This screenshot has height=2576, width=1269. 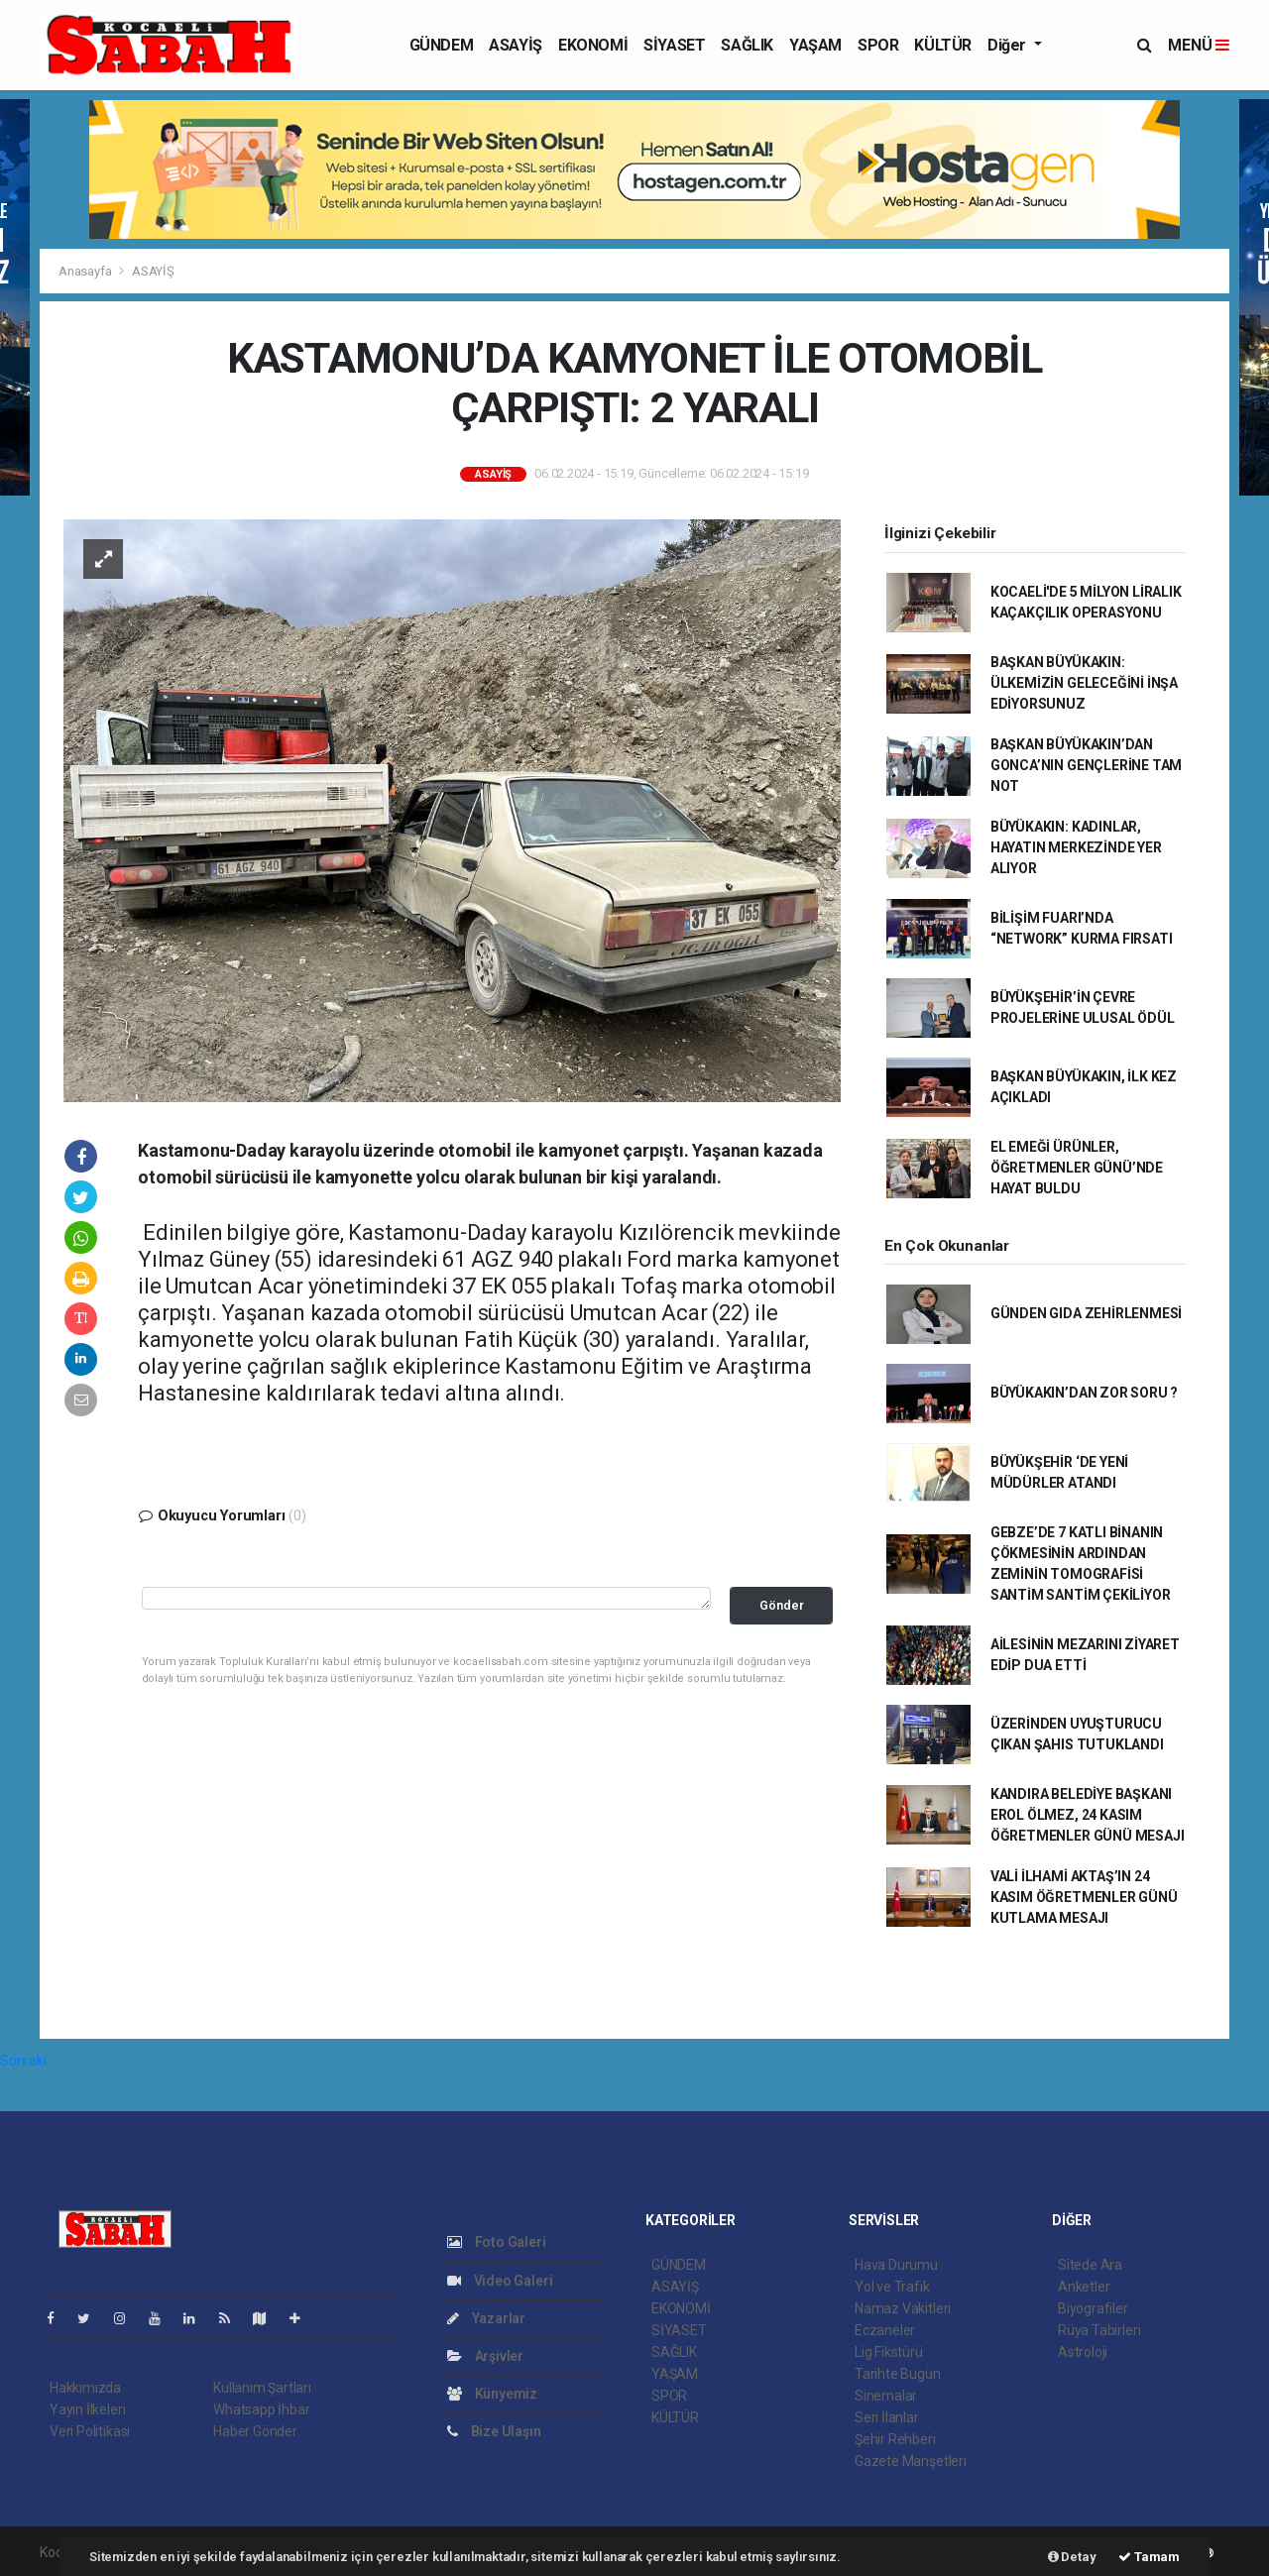 What do you see at coordinates (441, 45) in the screenshot?
I see `GÜNDEM` at bounding box center [441, 45].